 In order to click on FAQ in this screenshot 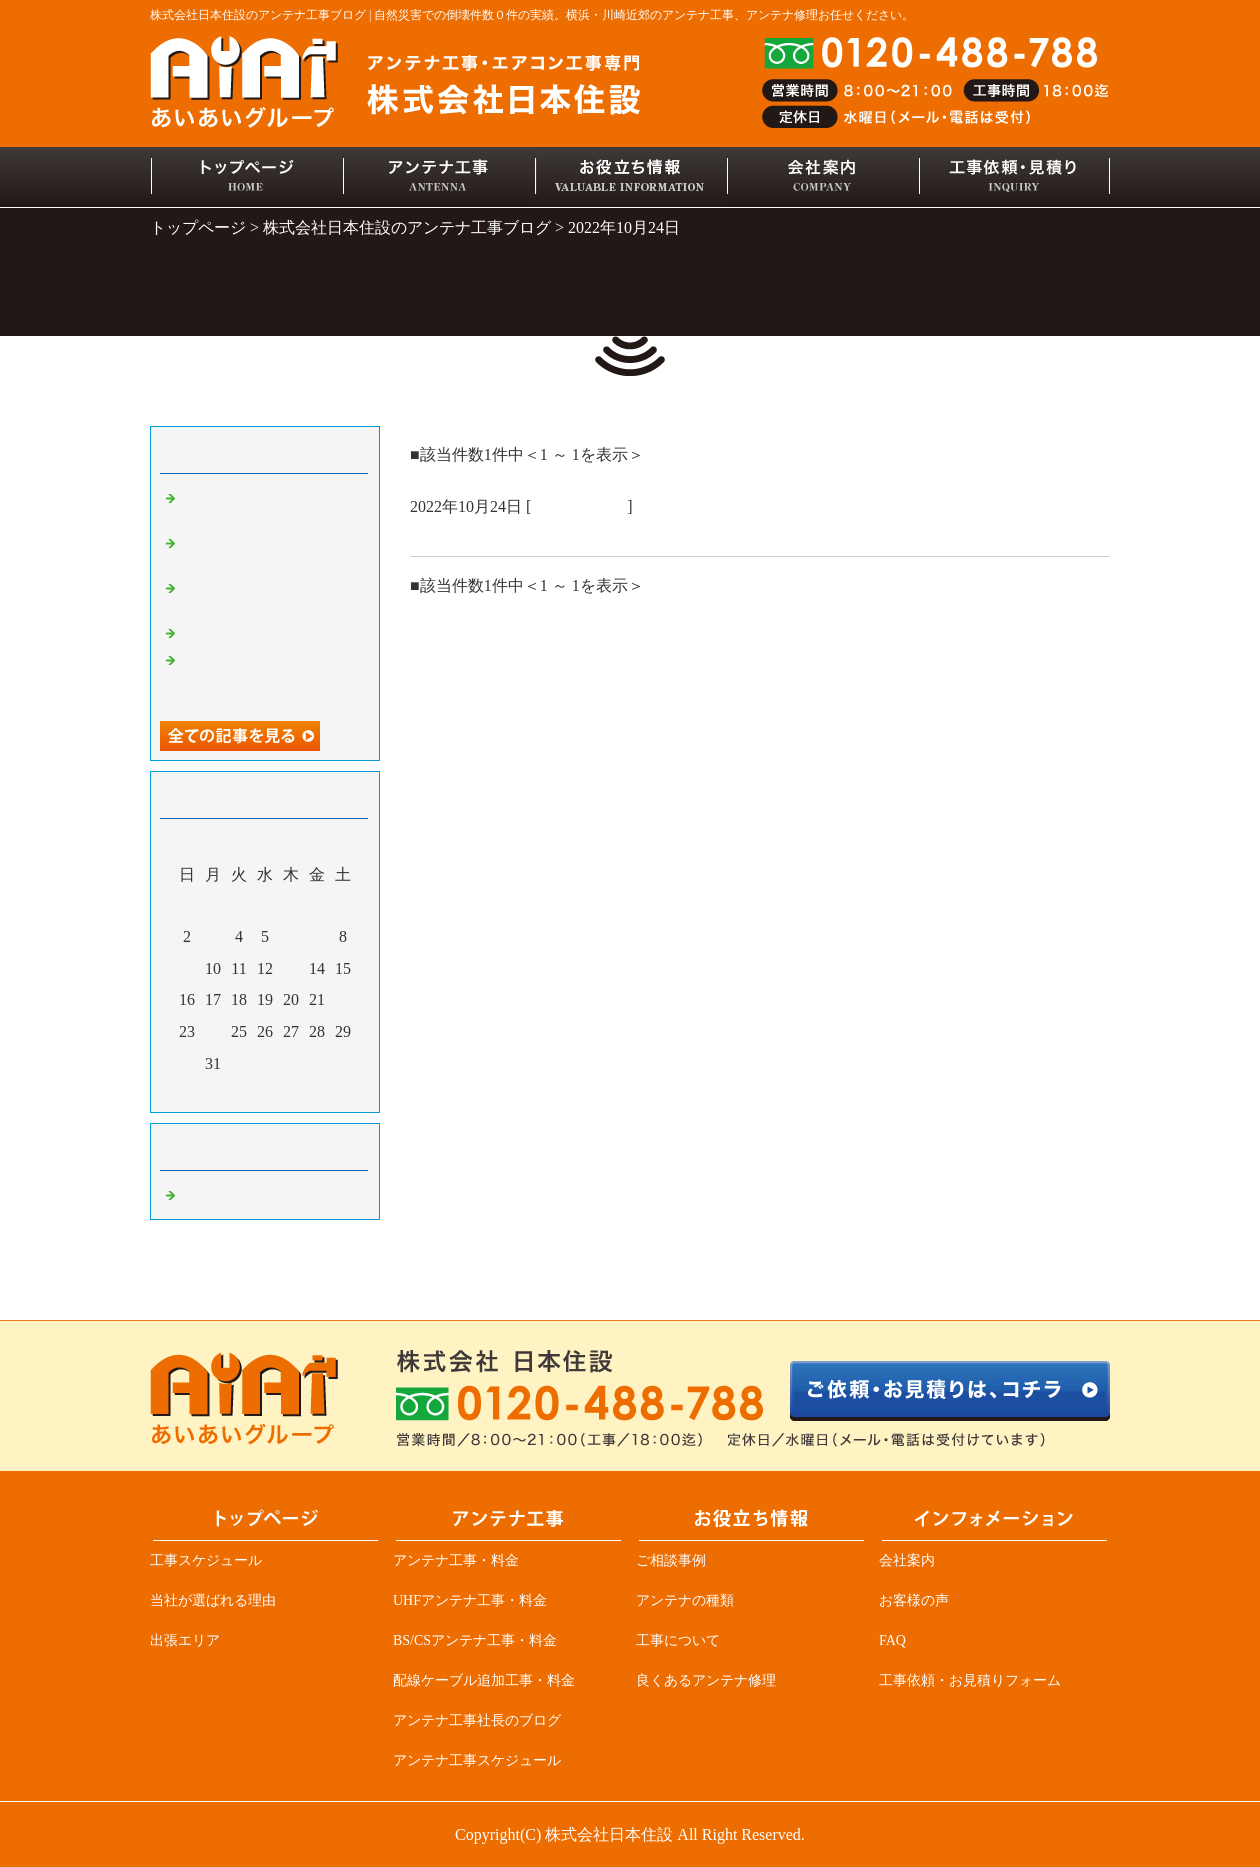, I will do `click(892, 1640)`.